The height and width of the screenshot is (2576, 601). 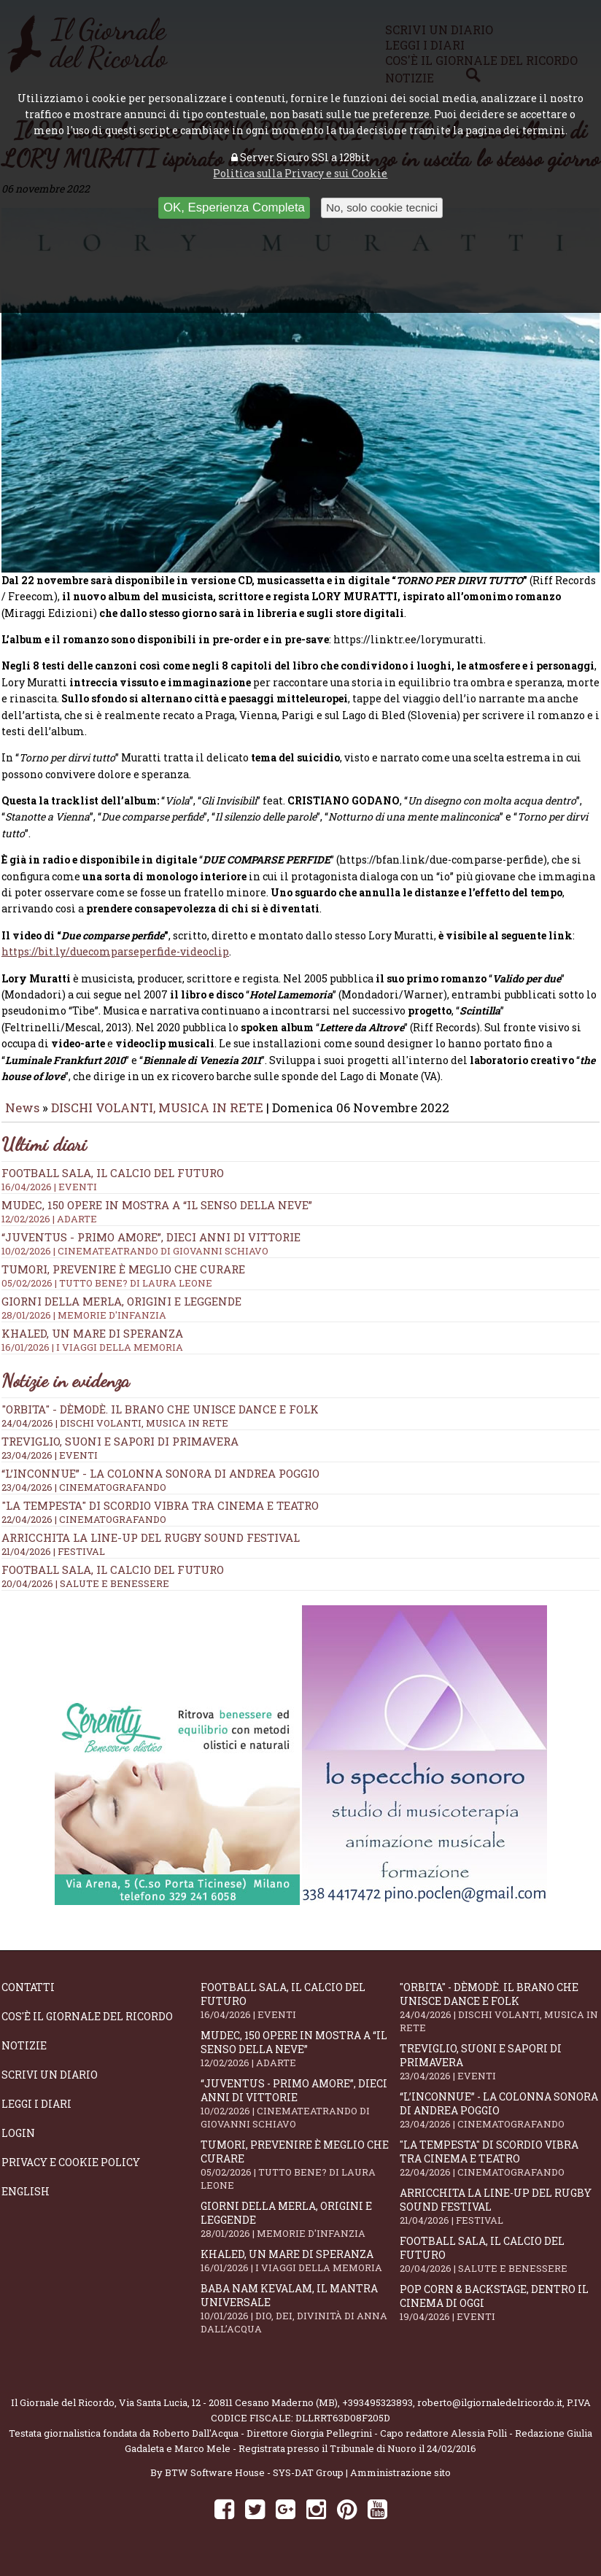 I want to click on Mudec, 150 opere in mostra a “Il senso della neve”, so click(x=300, y=1221).